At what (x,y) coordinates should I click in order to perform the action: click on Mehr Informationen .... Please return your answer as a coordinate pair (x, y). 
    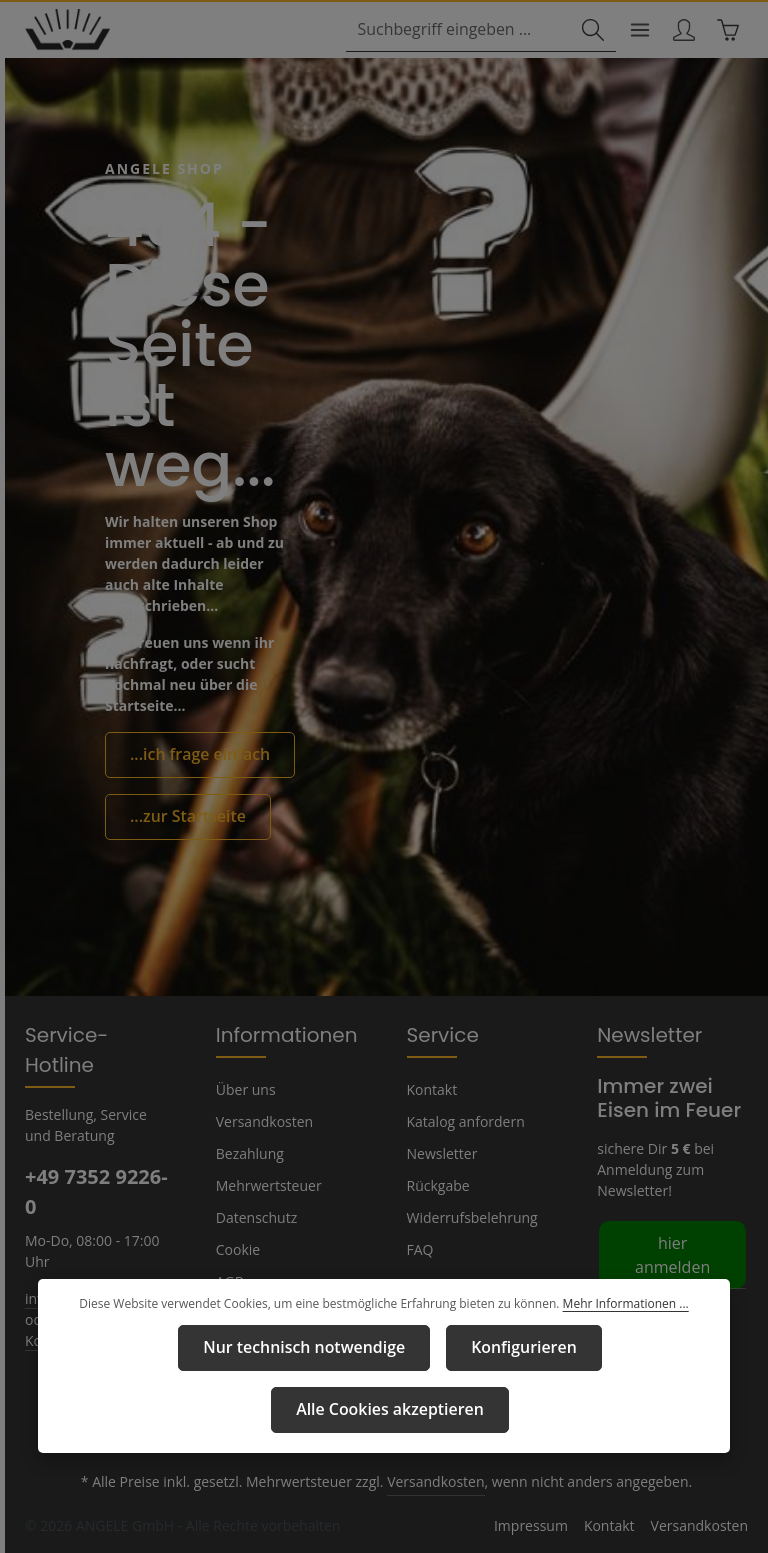
    Looking at the image, I should click on (615, 1369).